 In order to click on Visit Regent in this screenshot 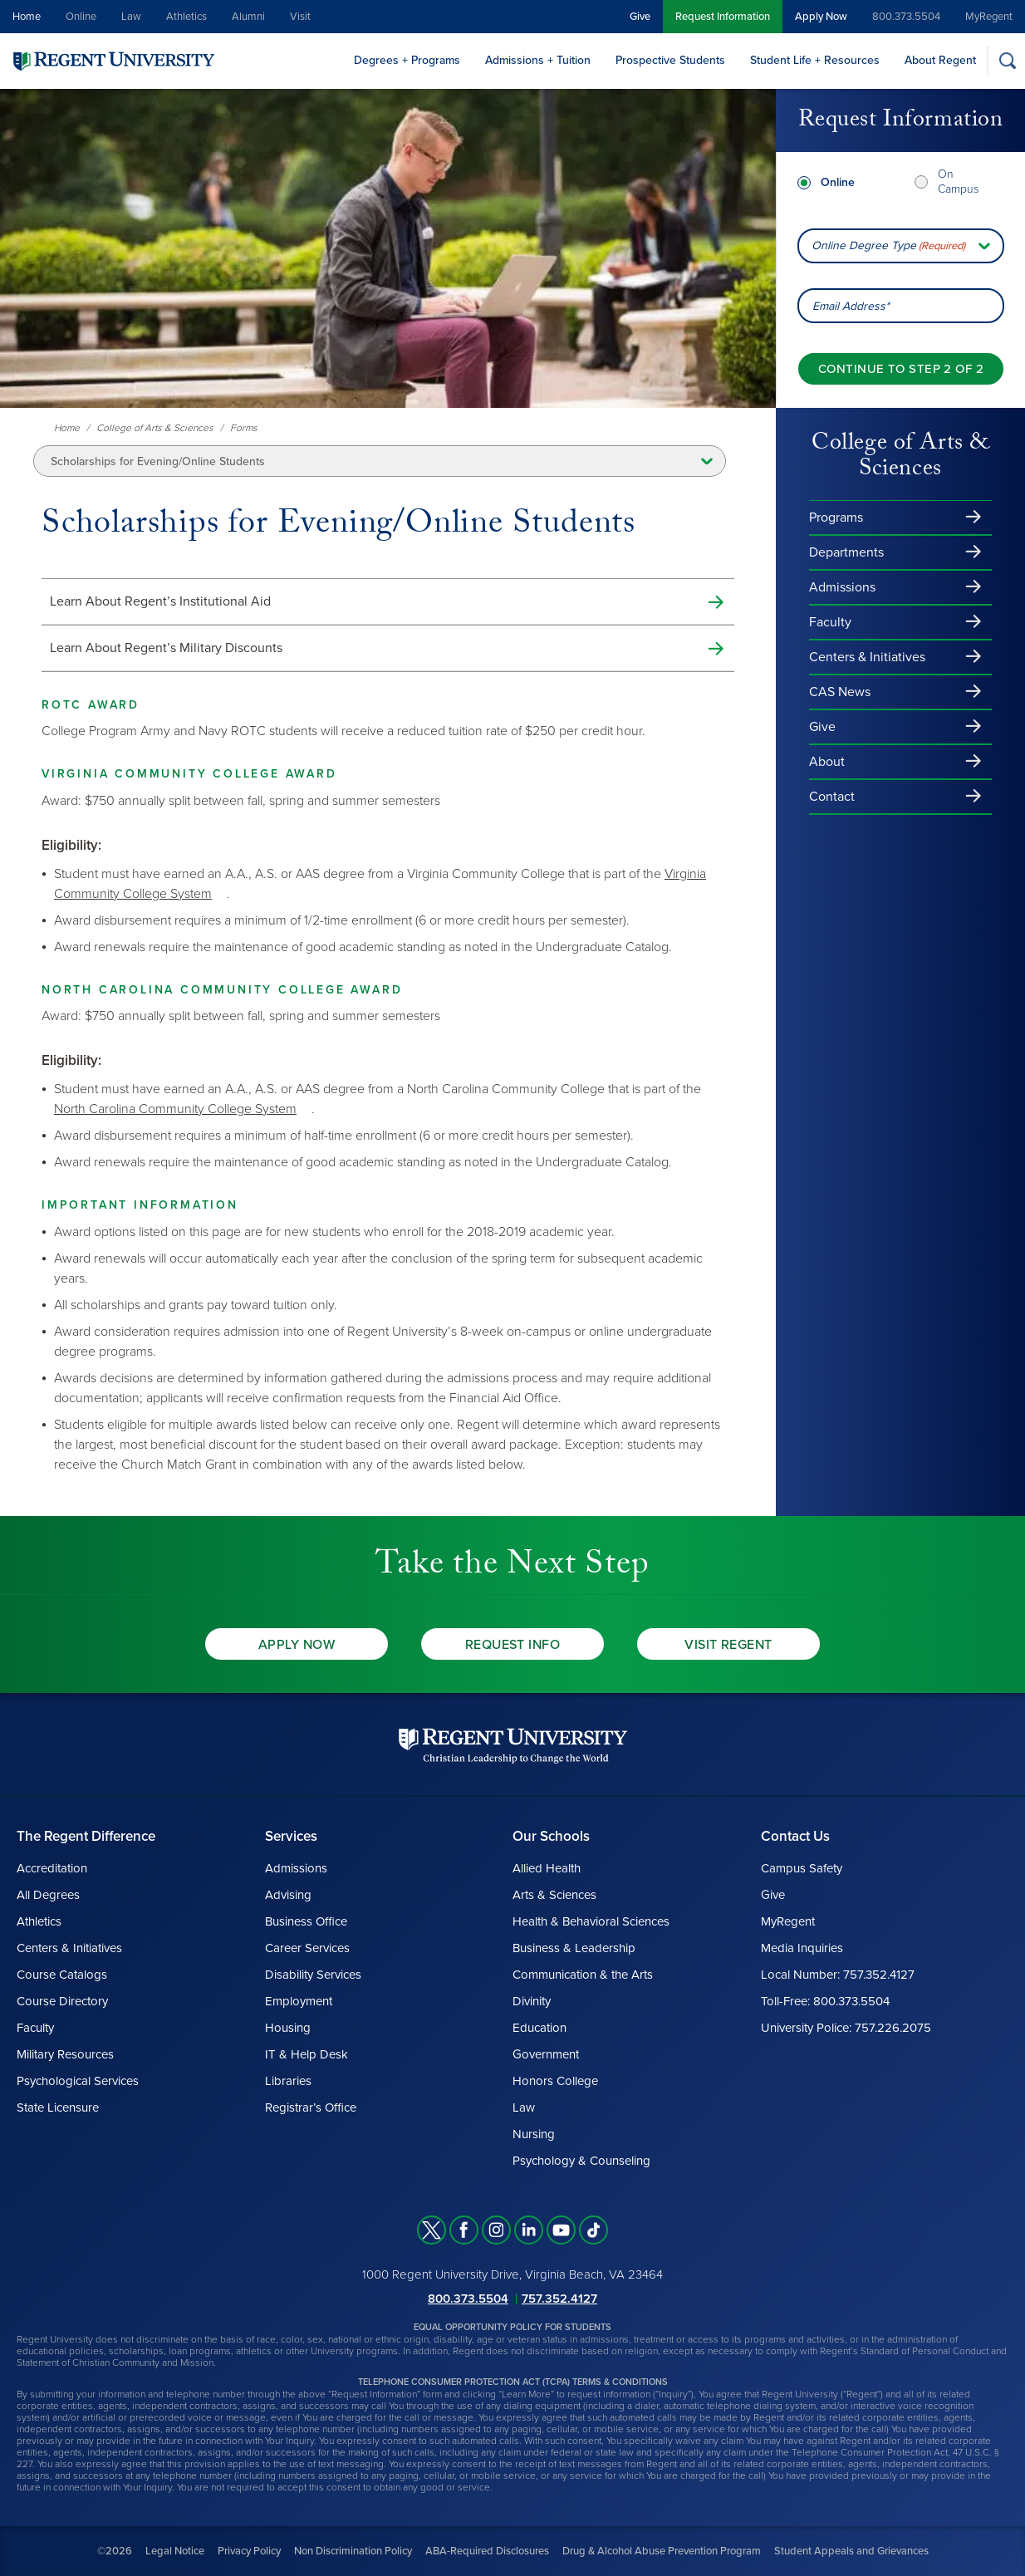, I will do `click(728, 1644)`.